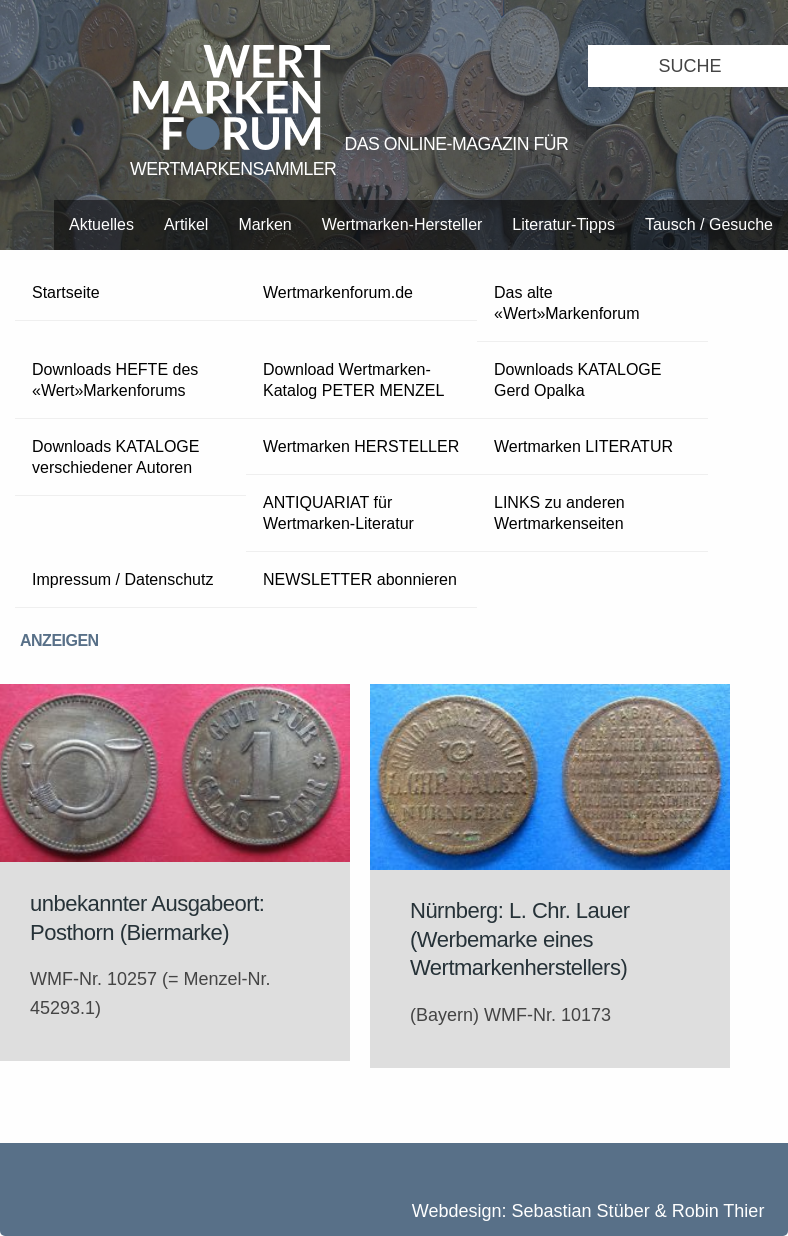  I want to click on Artikel, so click(186, 224).